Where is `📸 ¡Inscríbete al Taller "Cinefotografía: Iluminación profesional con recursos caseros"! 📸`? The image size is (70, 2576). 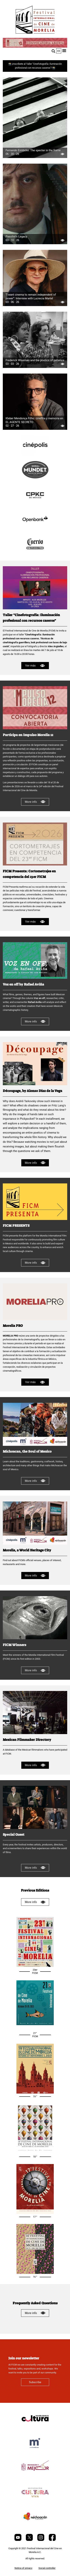
📸 ¡Inscríbete al Taller "Cinefotografía: Iluminación profesional con recursos caseros"! 📸 is located at coordinates (35, 65).